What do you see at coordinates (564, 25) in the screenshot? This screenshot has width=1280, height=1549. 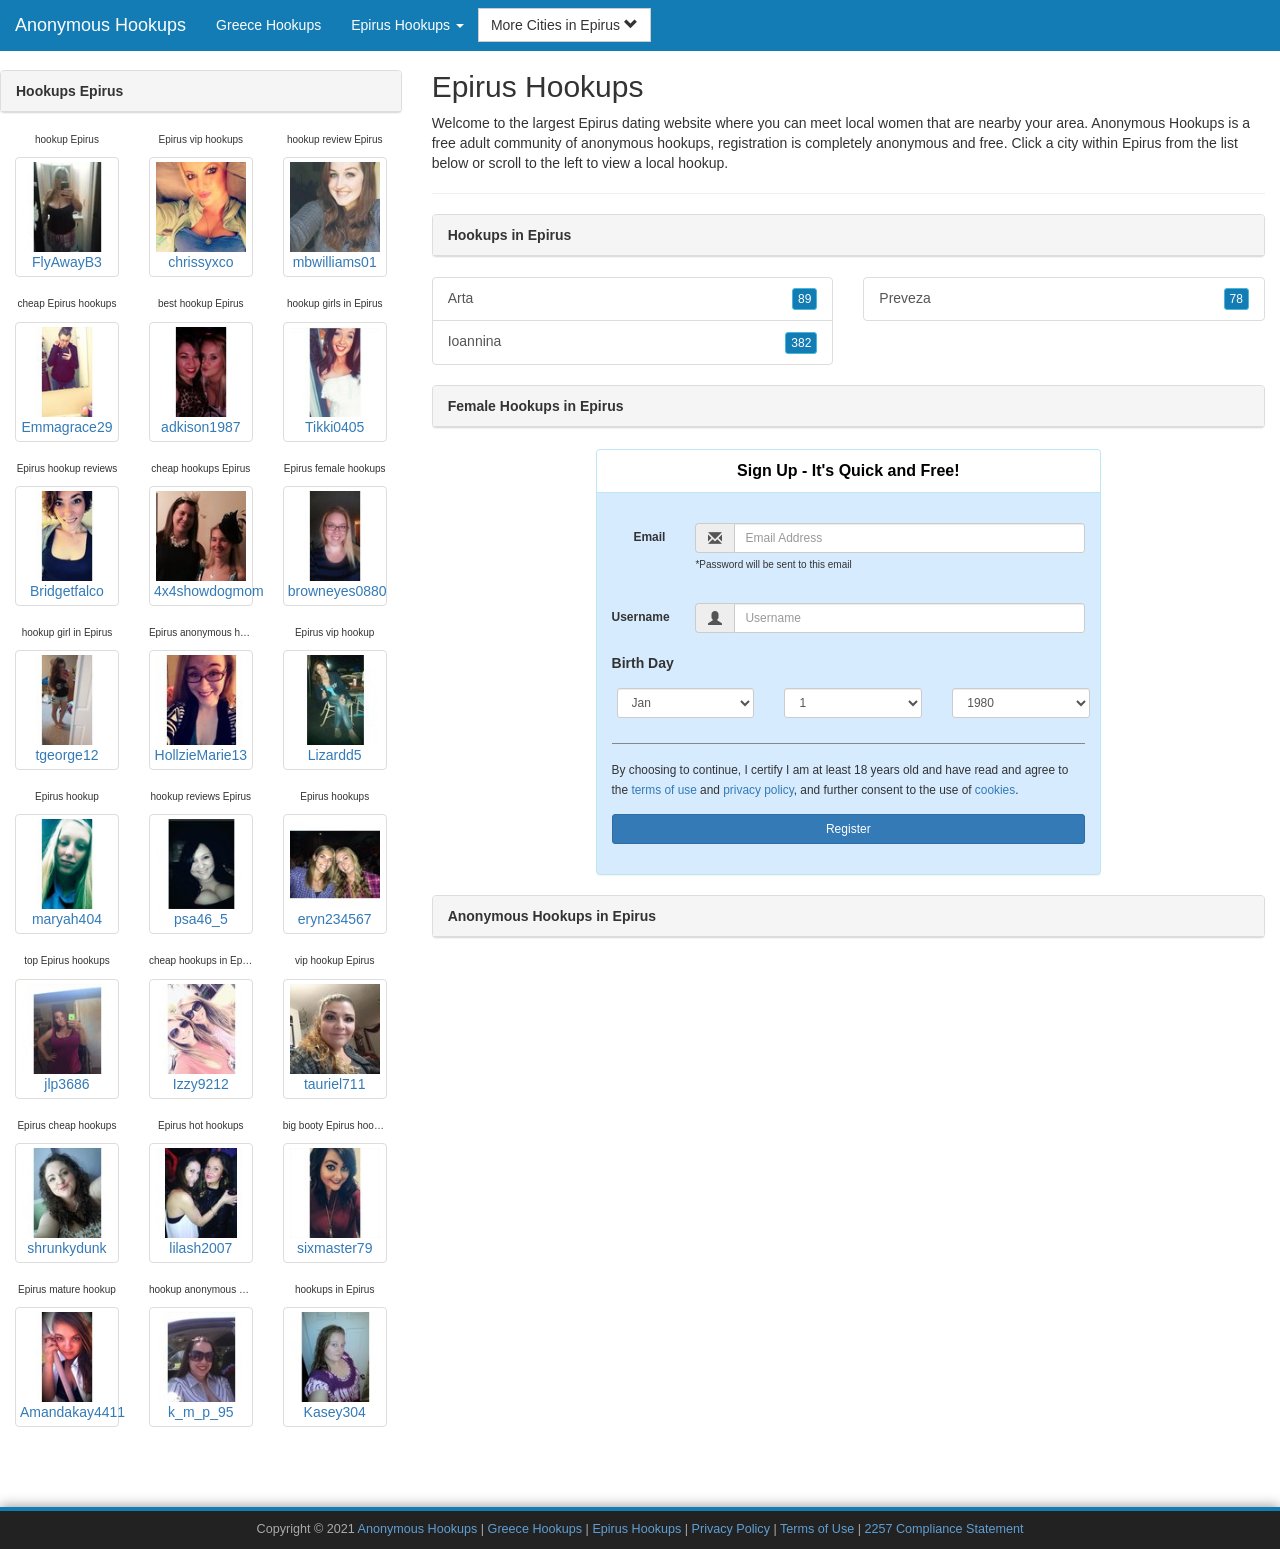 I see `More Cities in Epirus` at bounding box center [564, 25].